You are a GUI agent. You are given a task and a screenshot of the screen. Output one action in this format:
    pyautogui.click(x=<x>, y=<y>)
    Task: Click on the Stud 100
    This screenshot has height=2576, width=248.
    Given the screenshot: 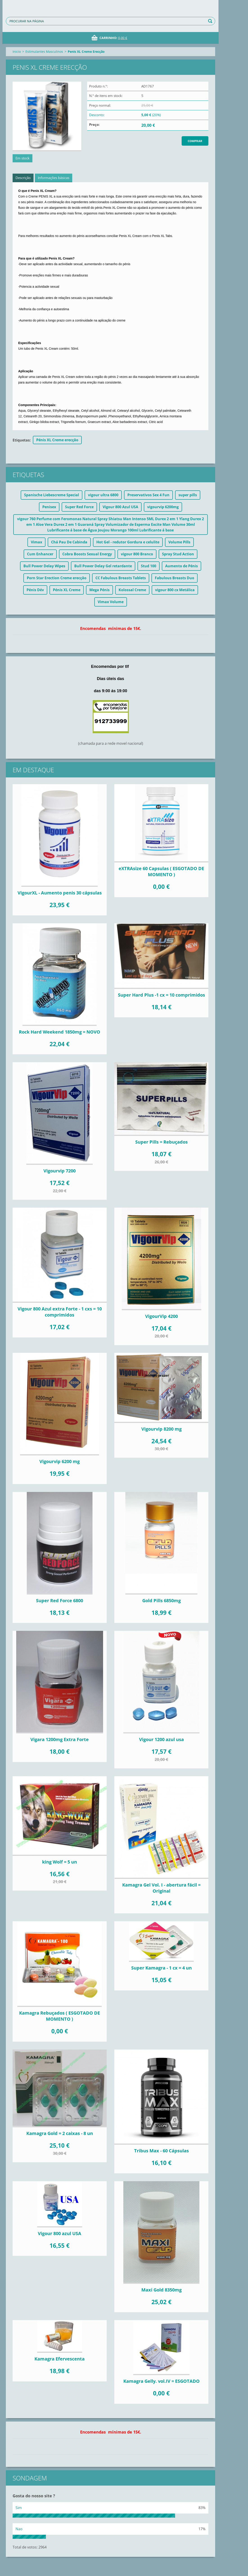 What is the action you would take?
    pyautogui.click(x=148, y=565)
    